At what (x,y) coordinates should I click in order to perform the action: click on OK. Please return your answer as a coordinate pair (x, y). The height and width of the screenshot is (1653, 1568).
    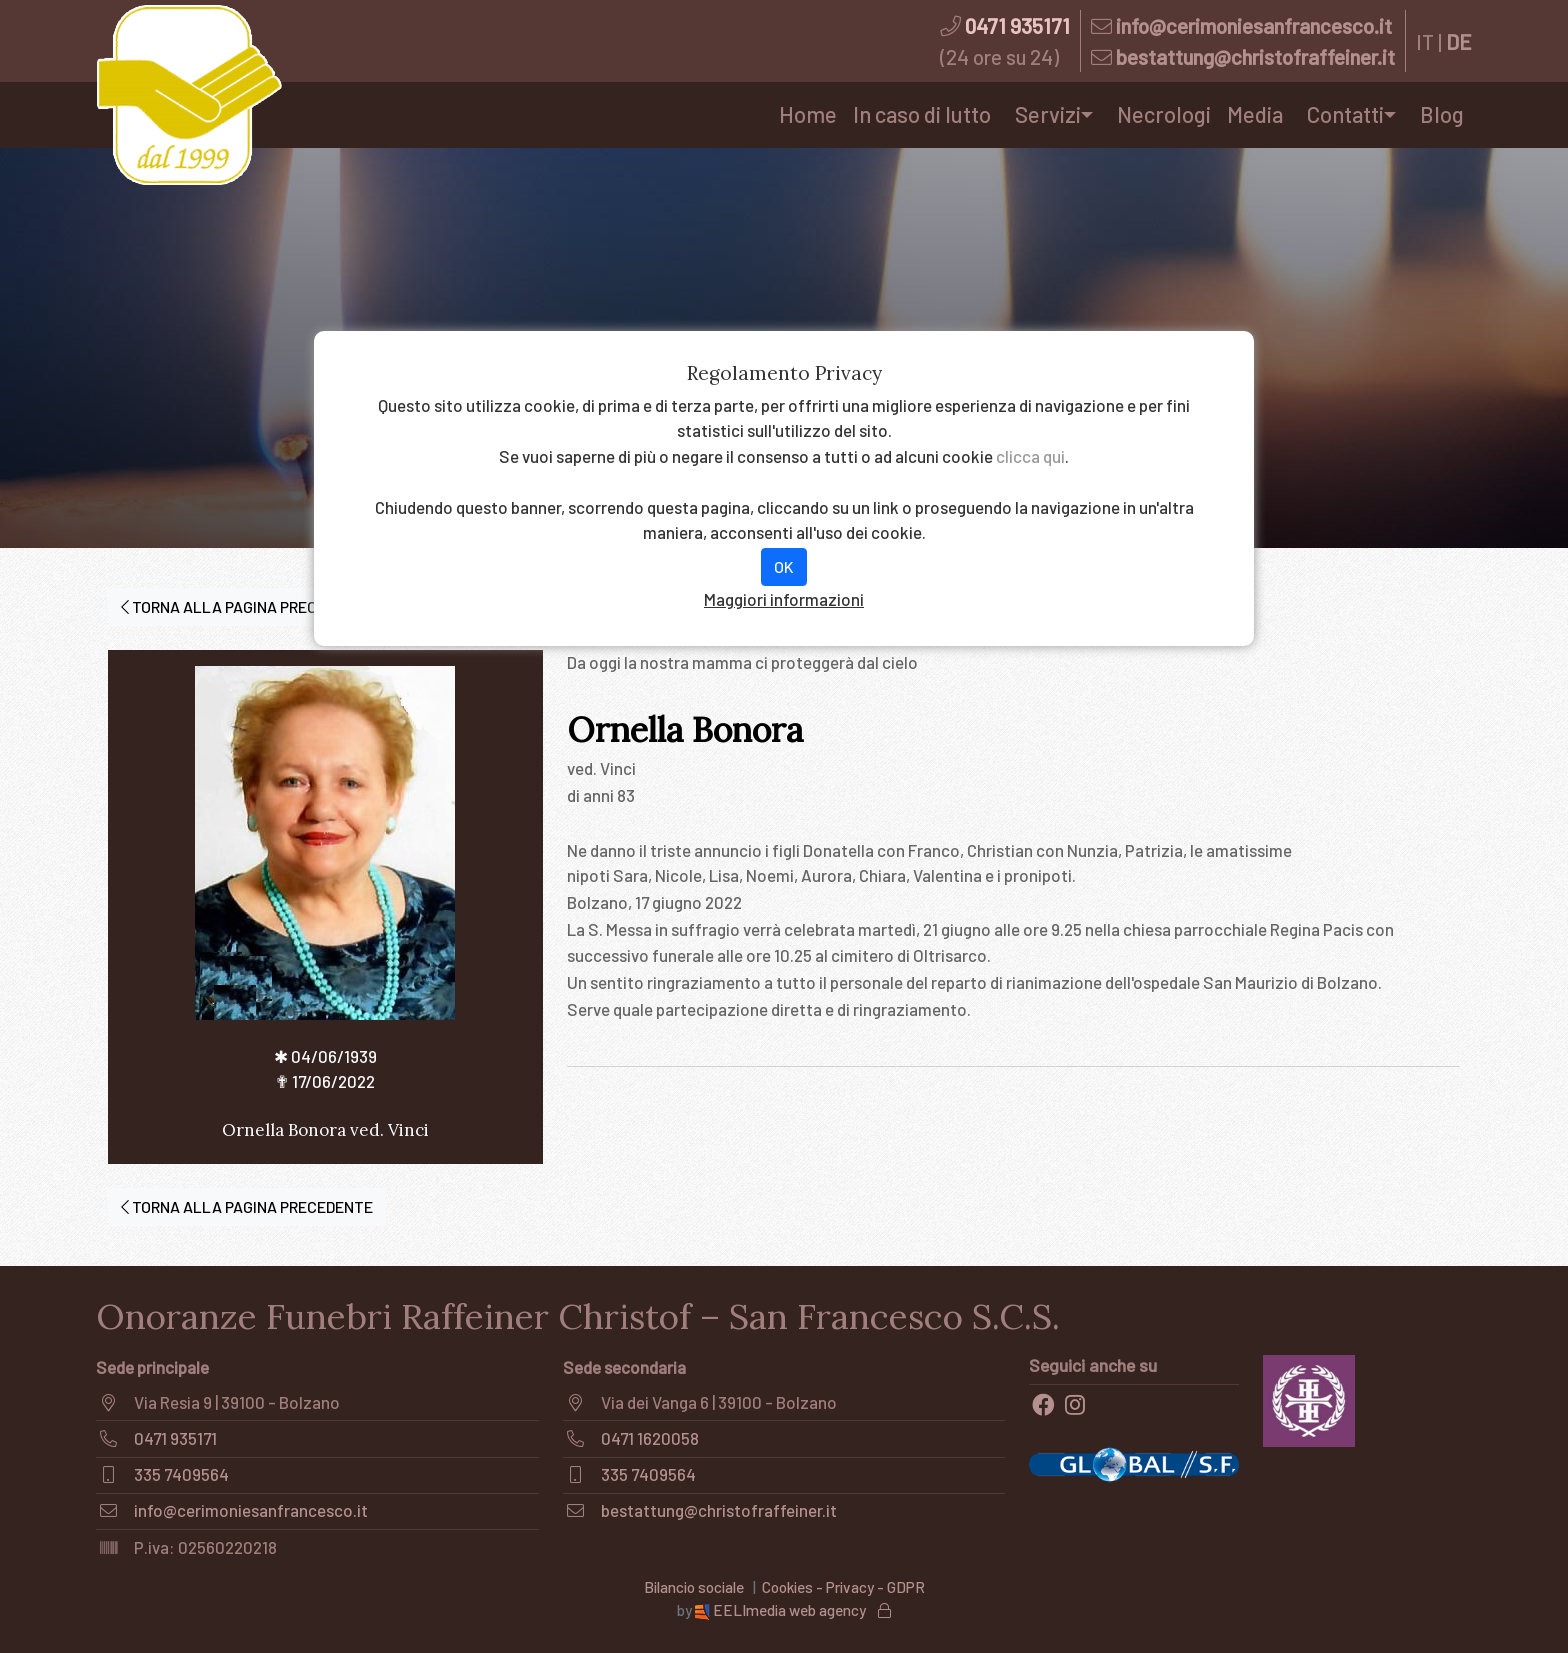
    Looking at the image, I should click on (784, 566).